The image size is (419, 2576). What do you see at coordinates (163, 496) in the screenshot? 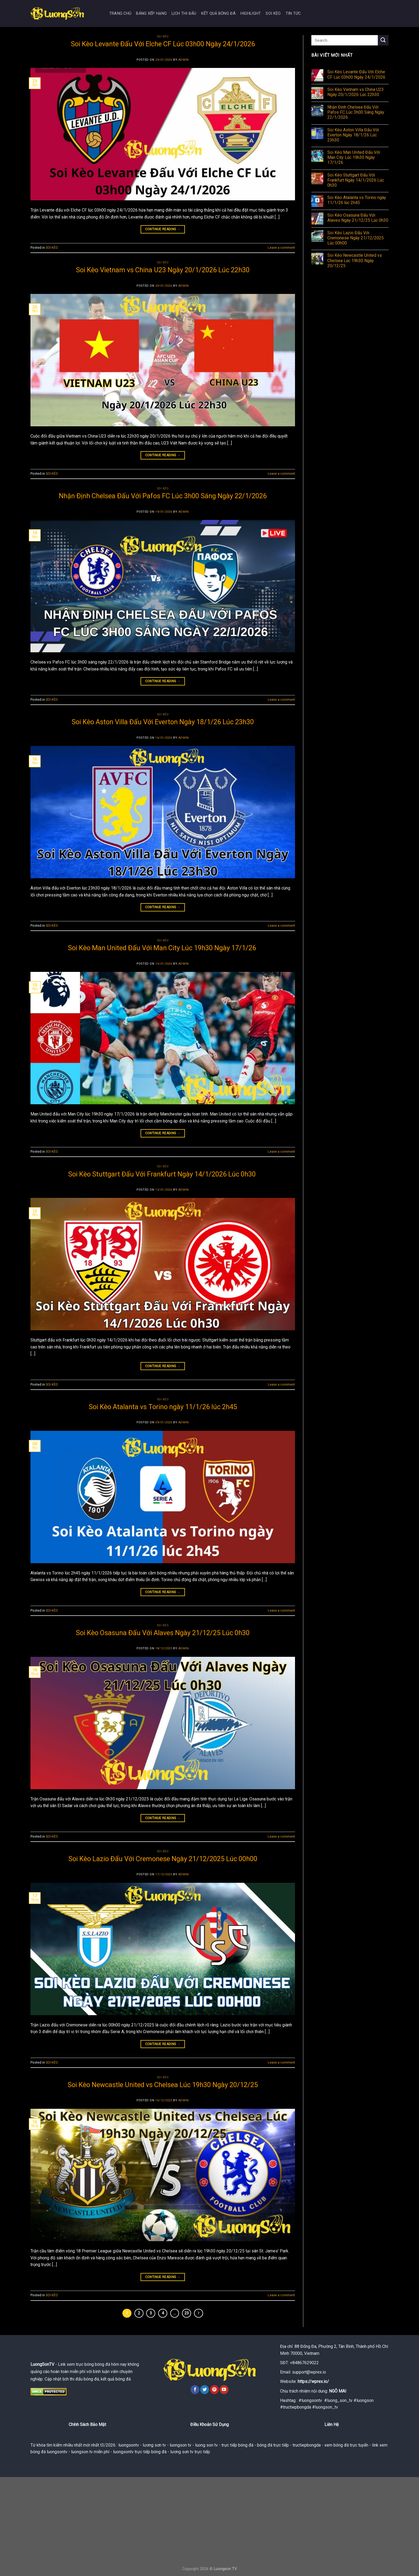
I see `Nhận Định Chelsea Đấu Với Pafos FC Lúc 3h00 Sáng Ngày 22/1/2026` at bounding box center [163, 496].